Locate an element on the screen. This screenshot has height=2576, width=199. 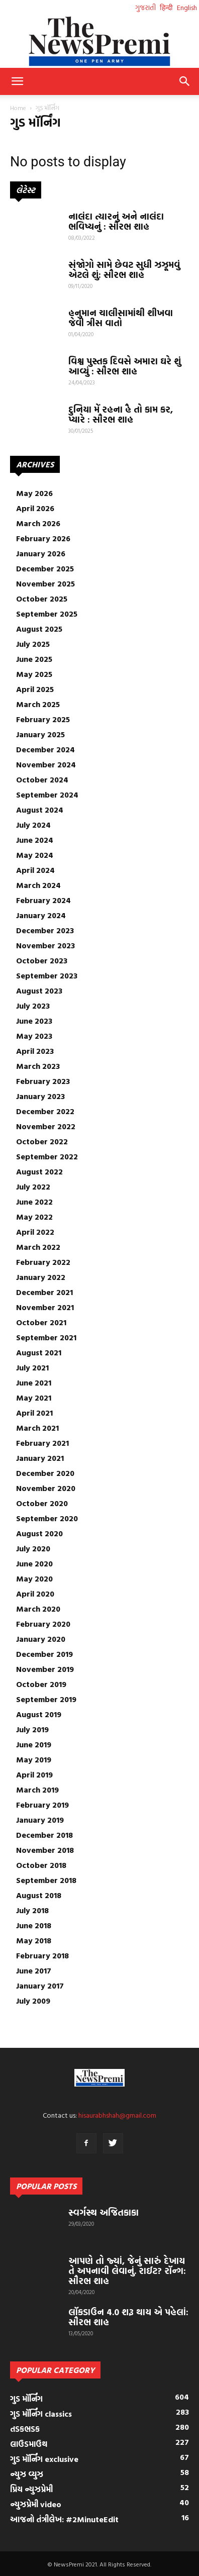
December 2024 is located at coordinates (45, 749).